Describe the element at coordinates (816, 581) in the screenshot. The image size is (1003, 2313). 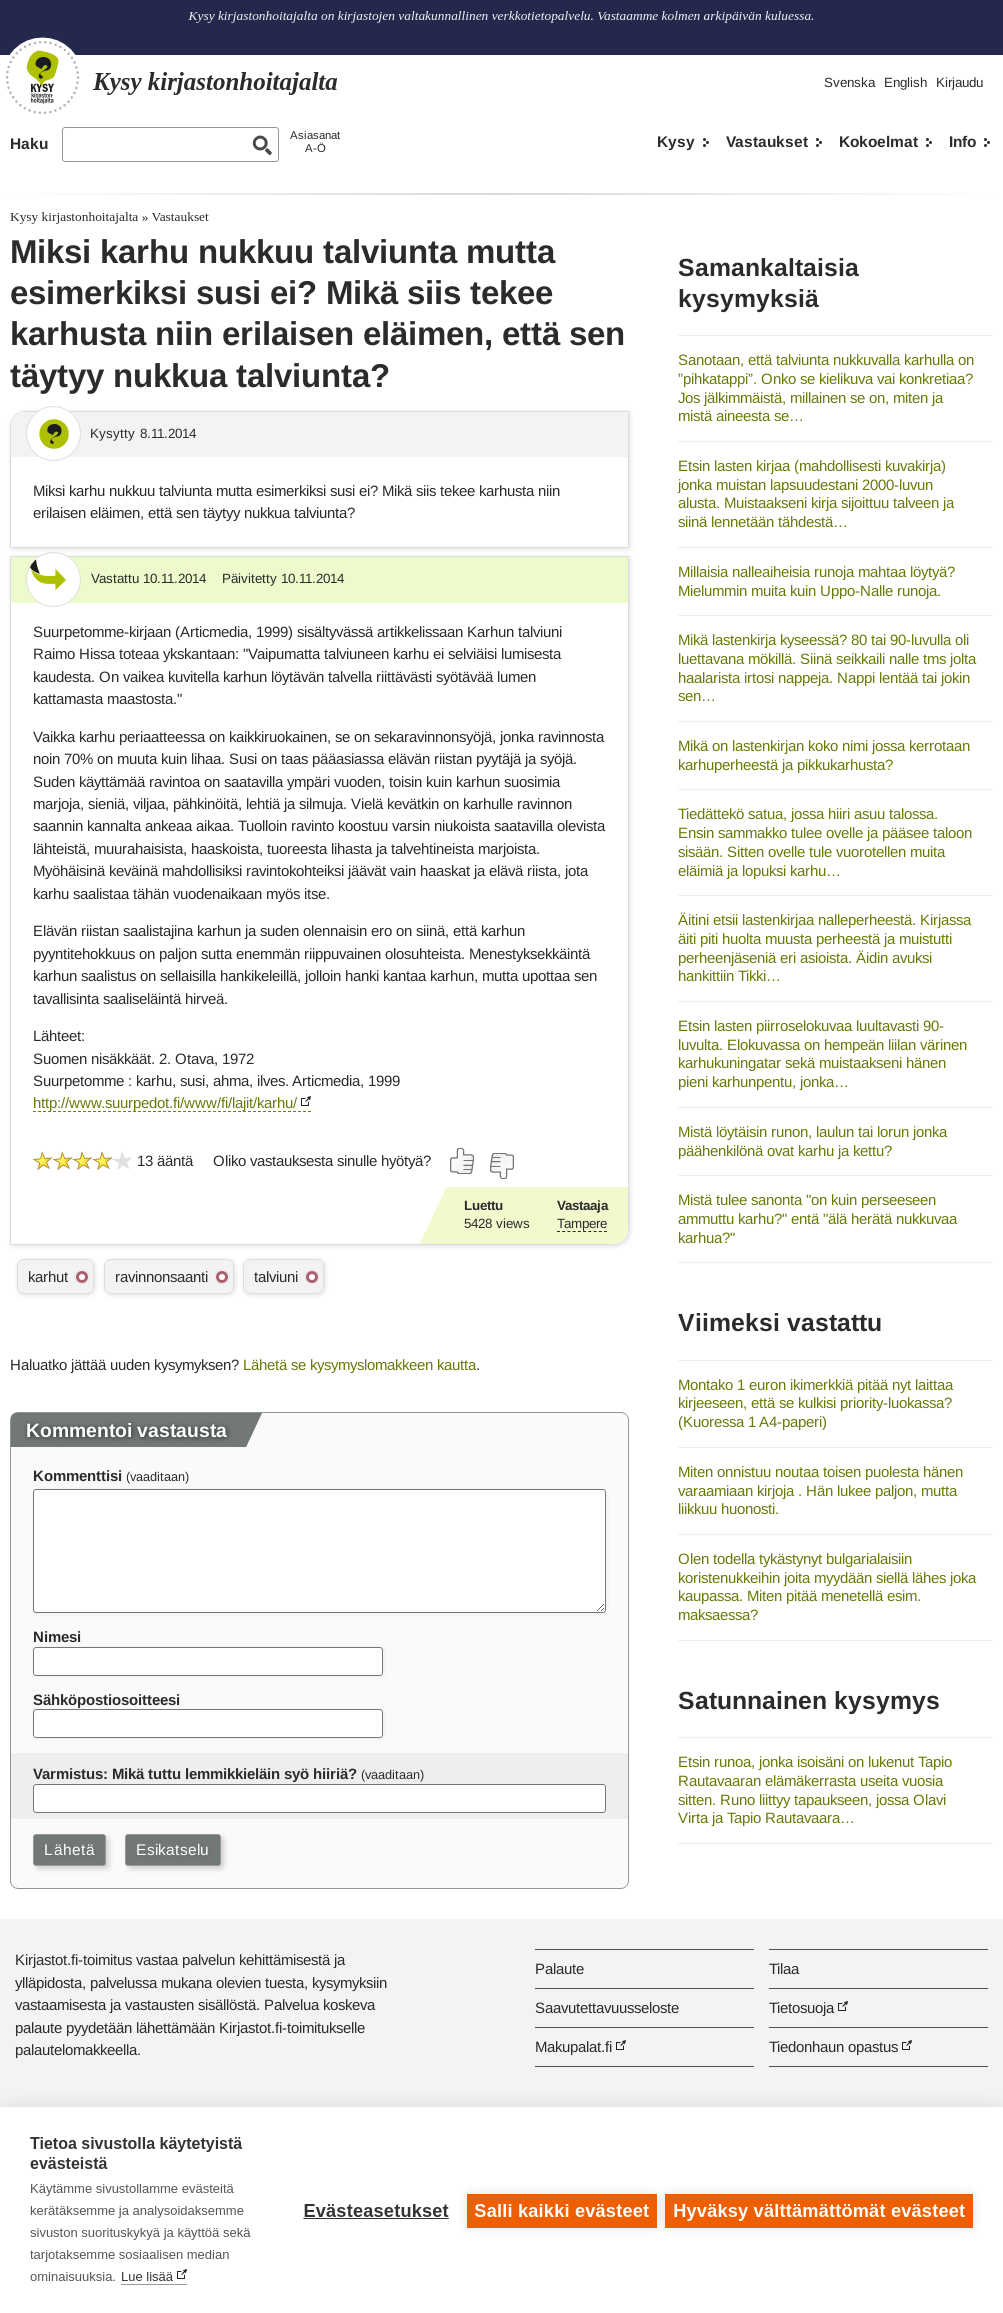
I see `Millaisia nalleaiheisia runoja mahtaa löytyä? Mielummin muita kuin Uppo-Nalle runoja.` at that location.